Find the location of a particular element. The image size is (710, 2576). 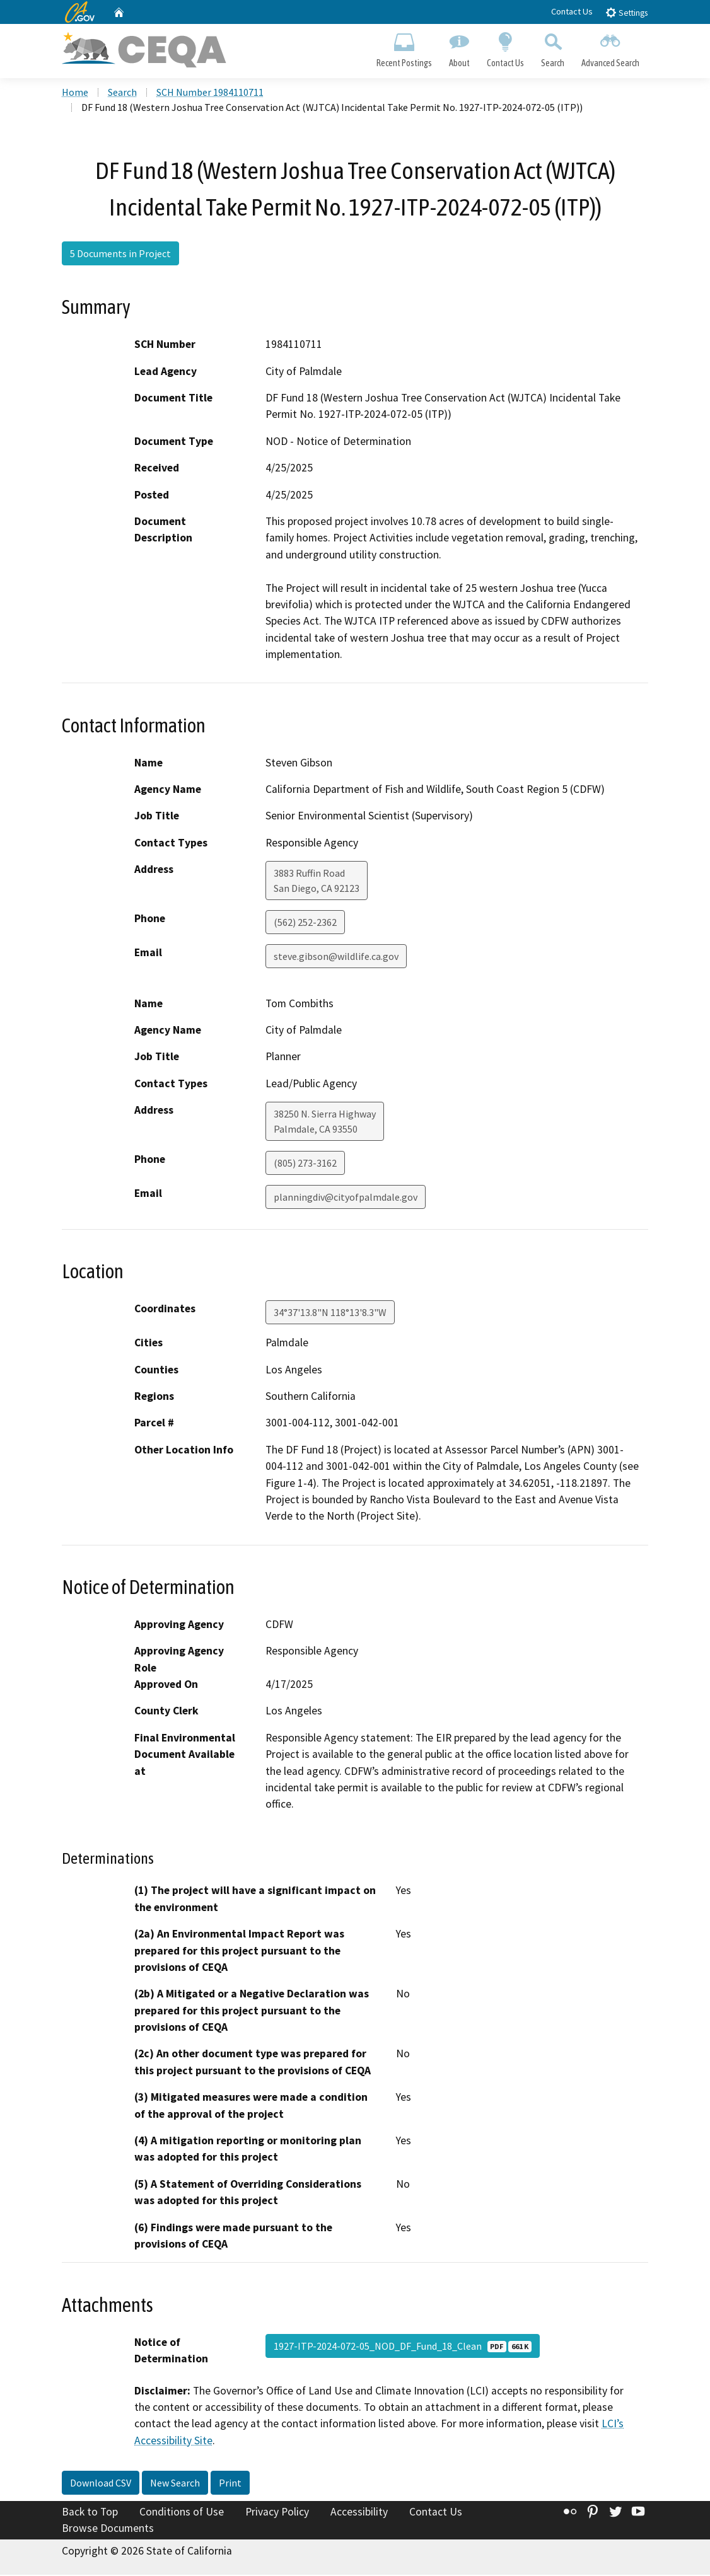

SCH Number 1984110711 is located at coordinates (210, 94).